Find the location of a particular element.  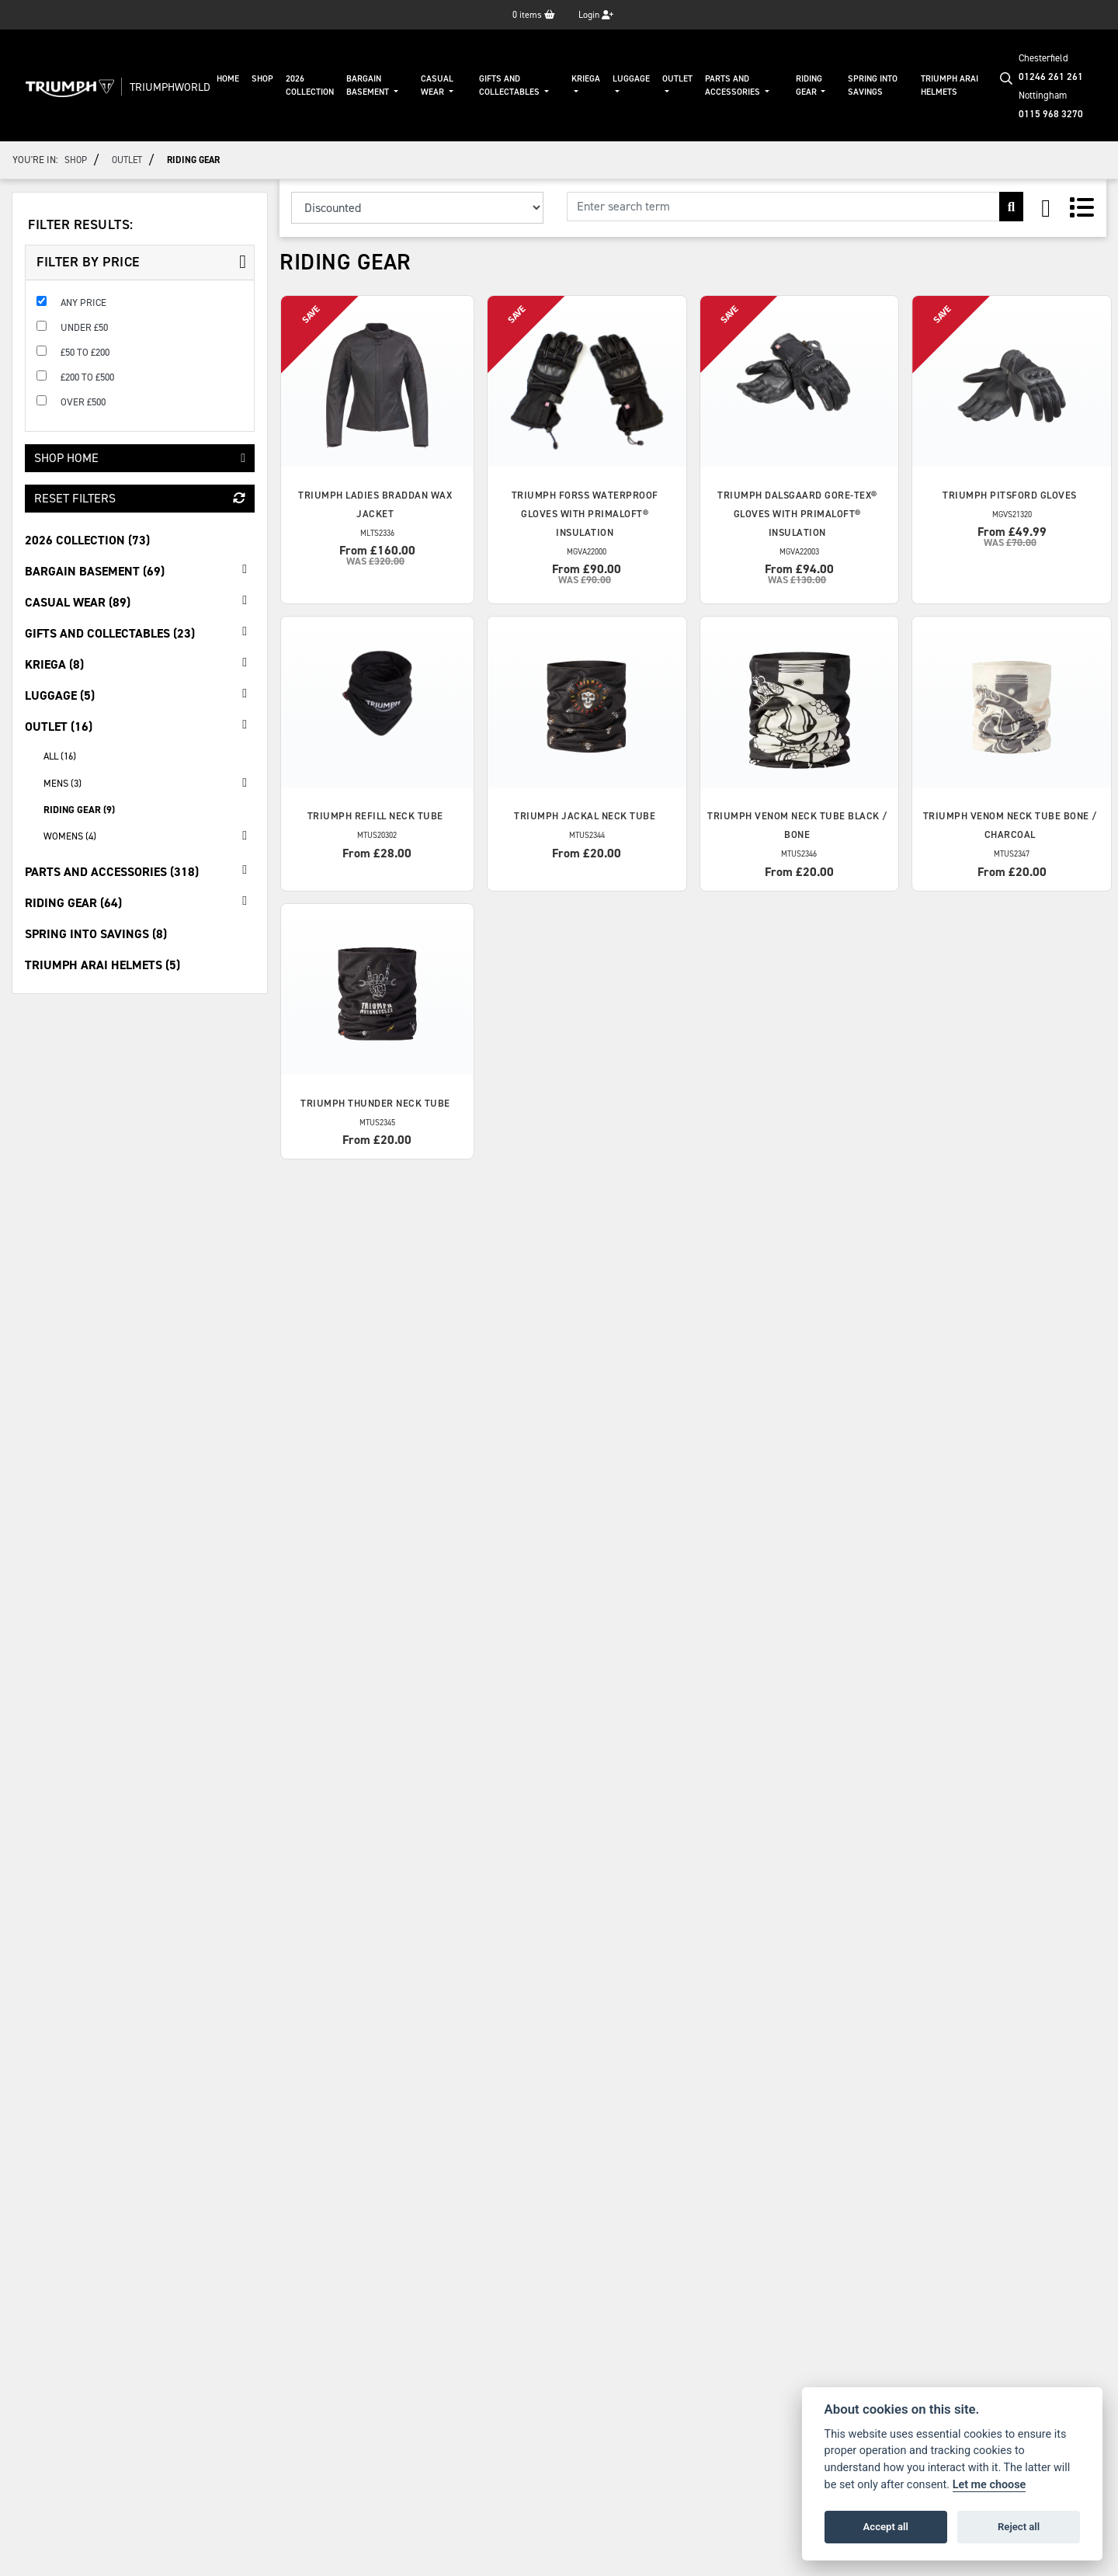

Any Price is located at coordinates (83, 302).